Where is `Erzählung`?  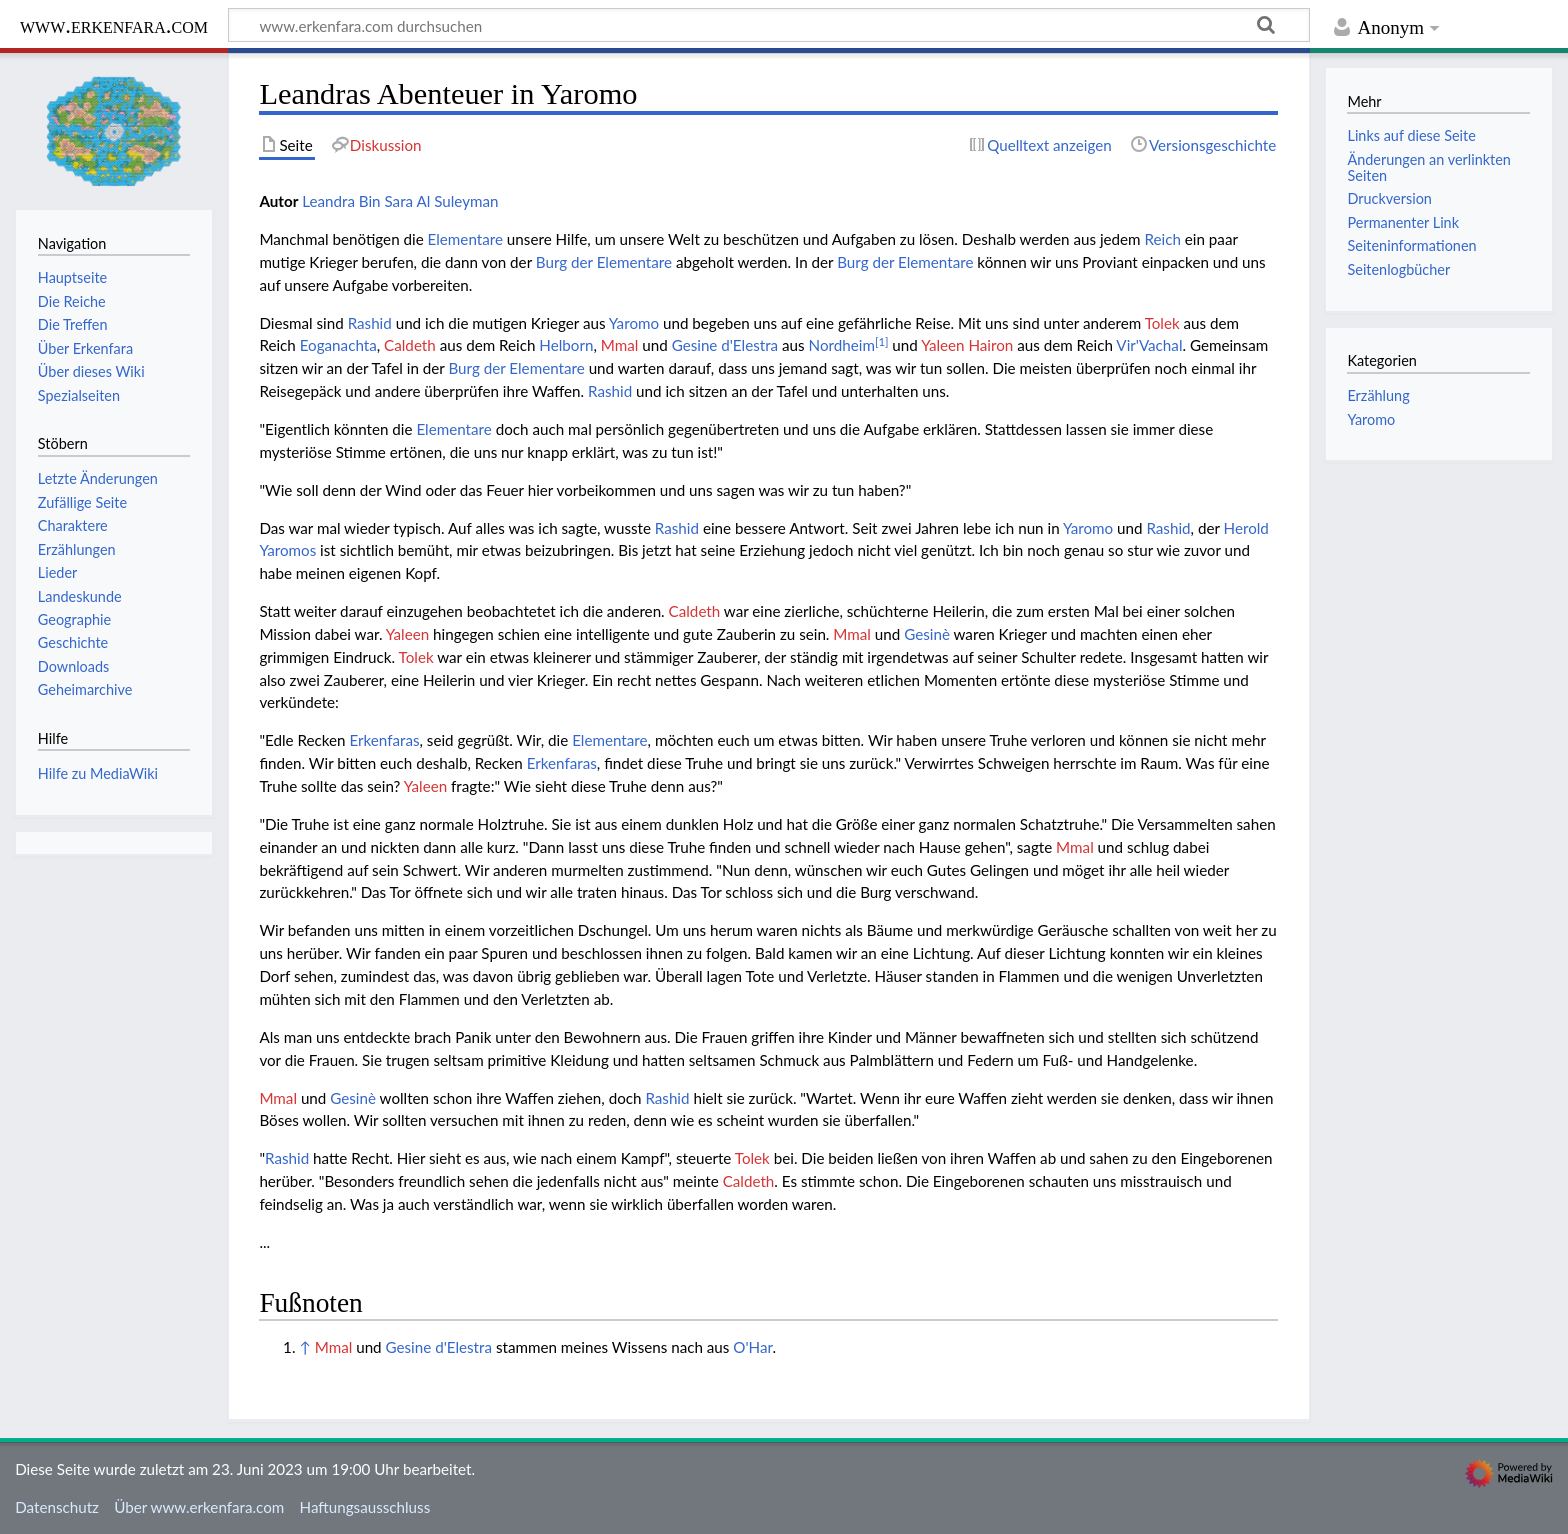 Erzählung is located at coordinates (1378, 395).